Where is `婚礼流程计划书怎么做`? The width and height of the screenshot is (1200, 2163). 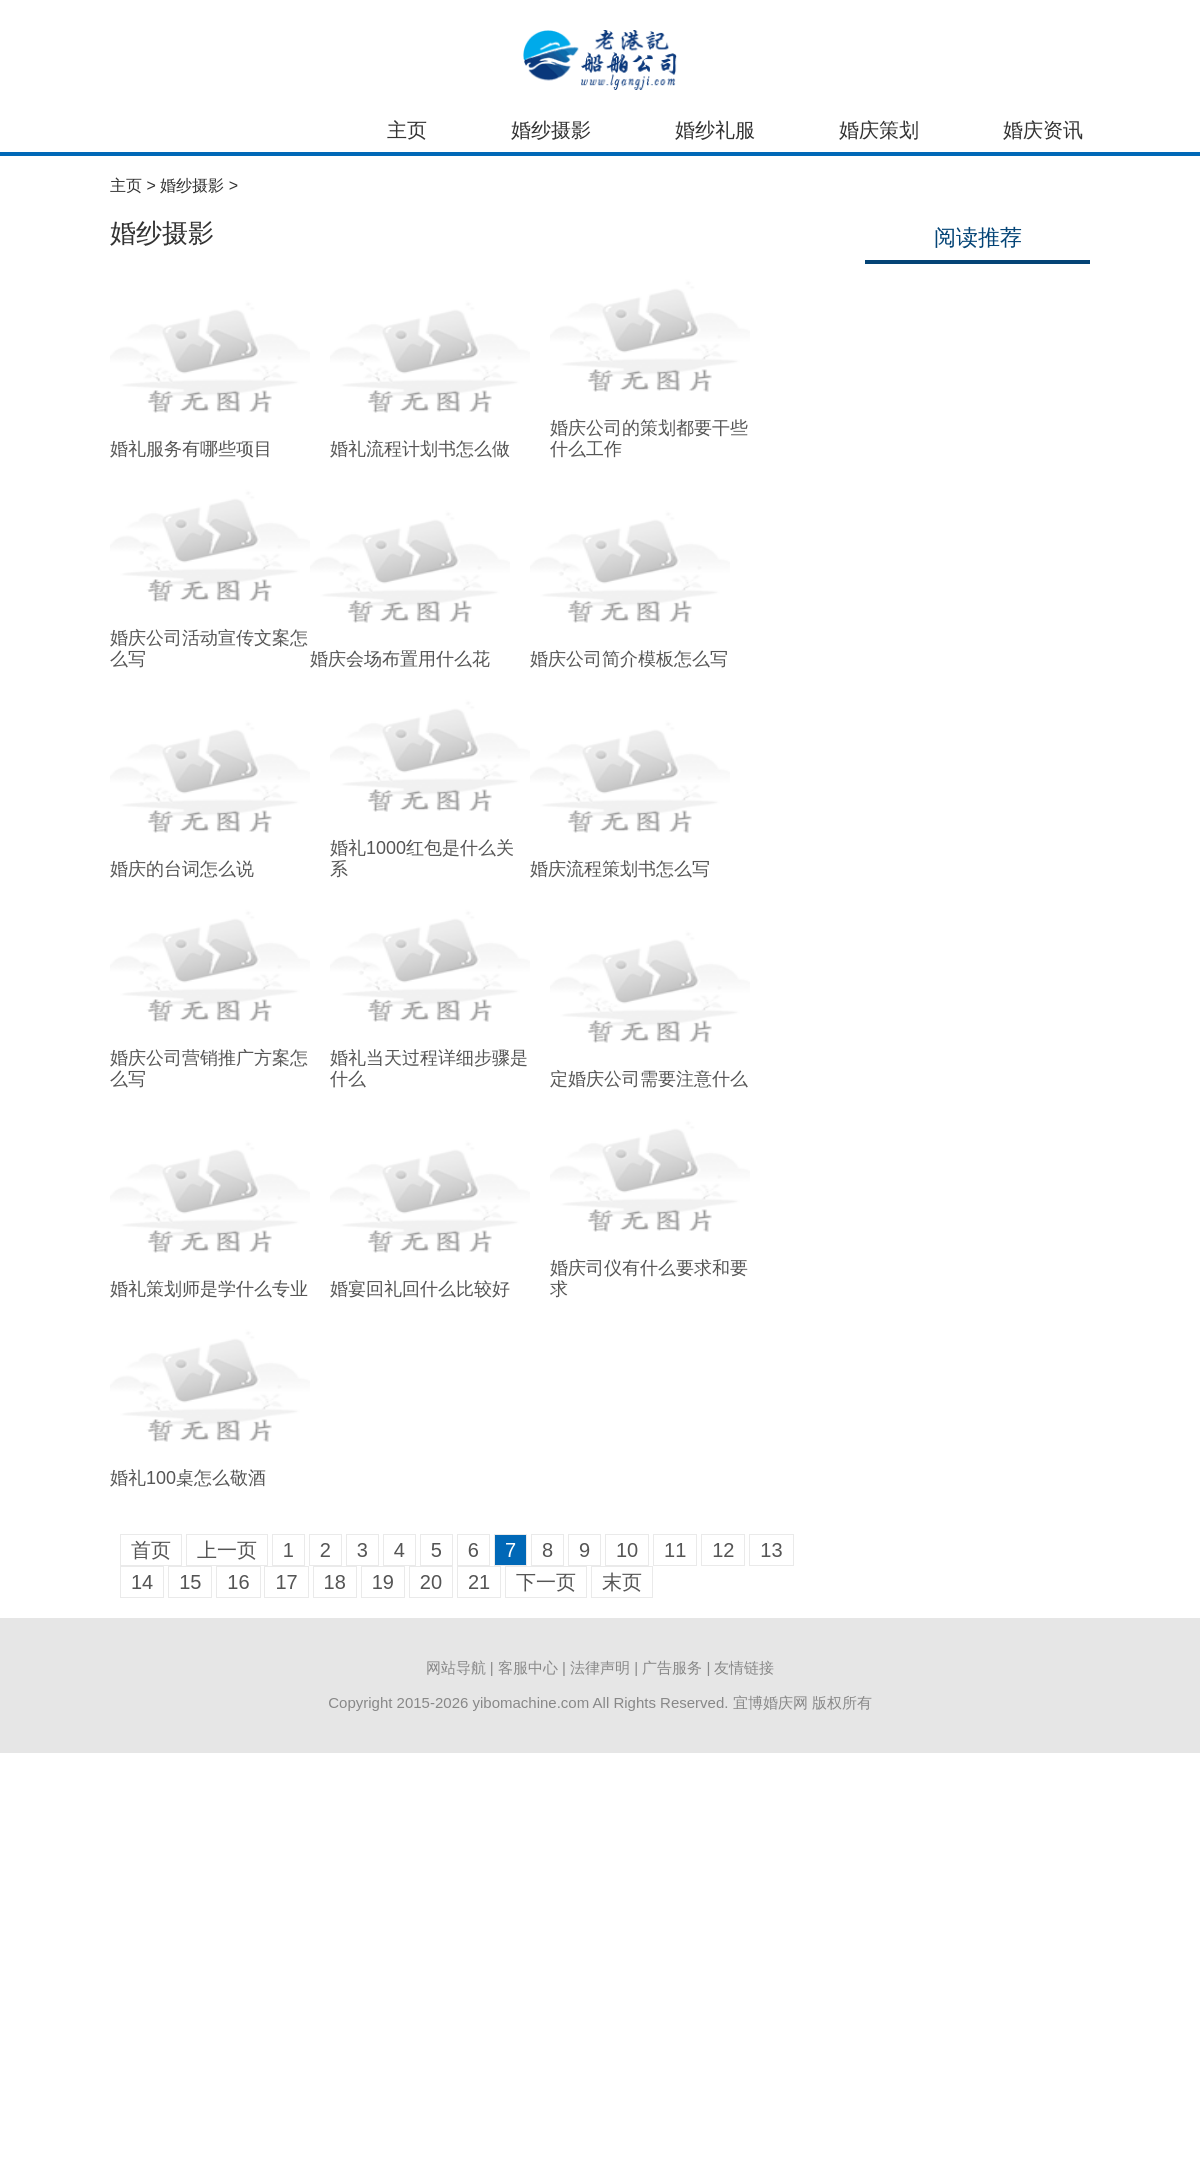 婚礼流程计划书怎么做 is located at coordinates (420, 449).